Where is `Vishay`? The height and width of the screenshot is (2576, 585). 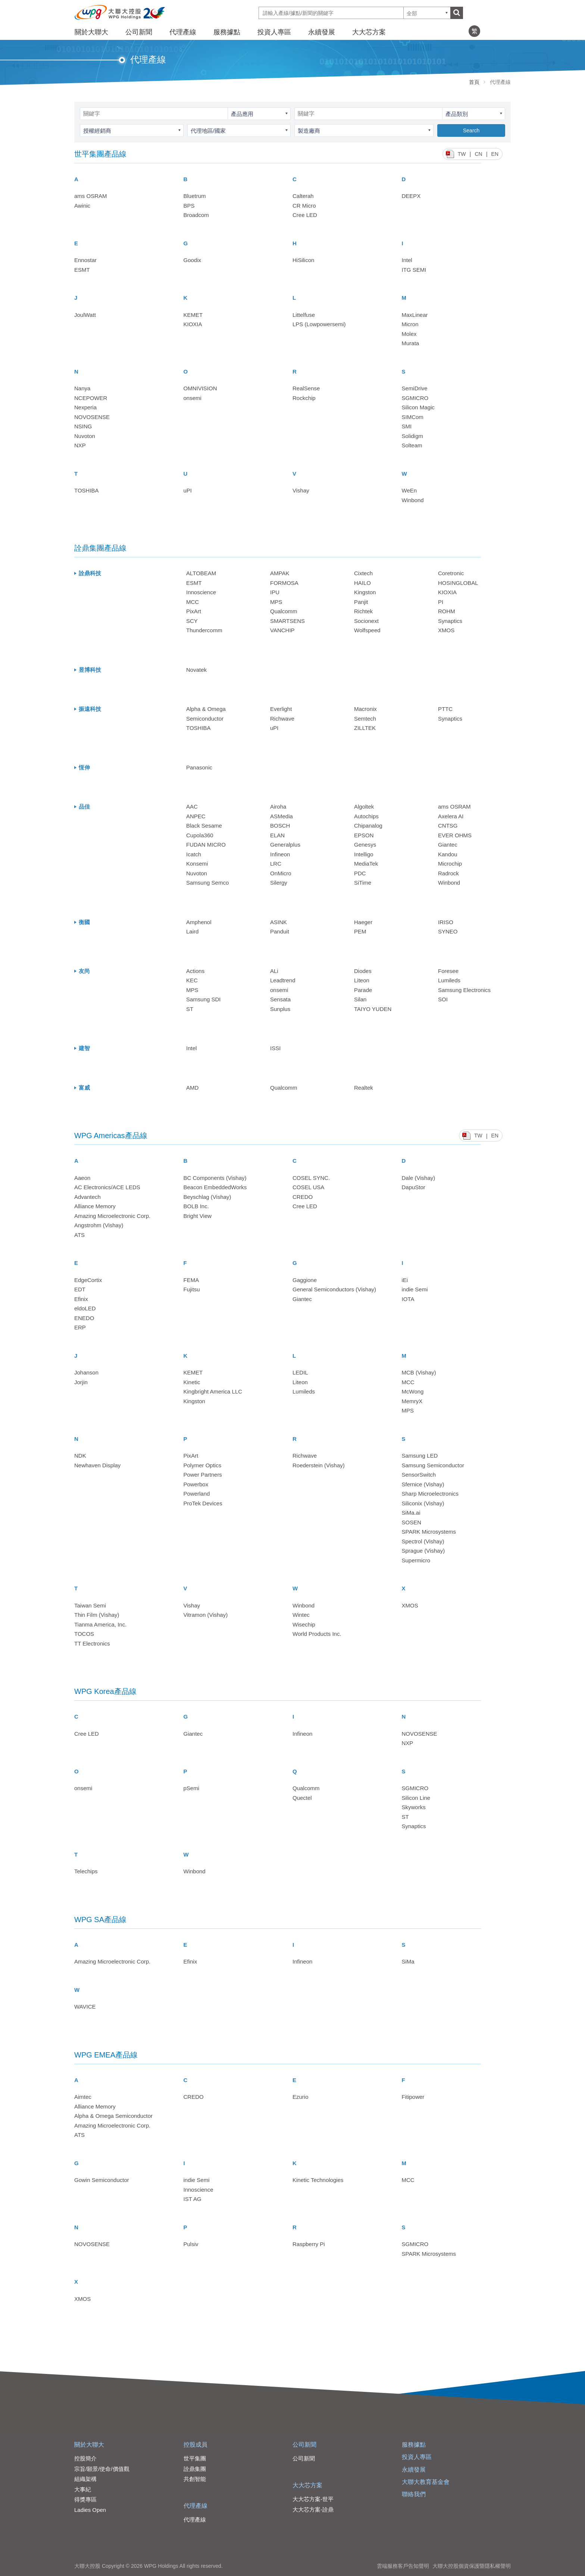
Vishay is located at coordinates (300, 490).